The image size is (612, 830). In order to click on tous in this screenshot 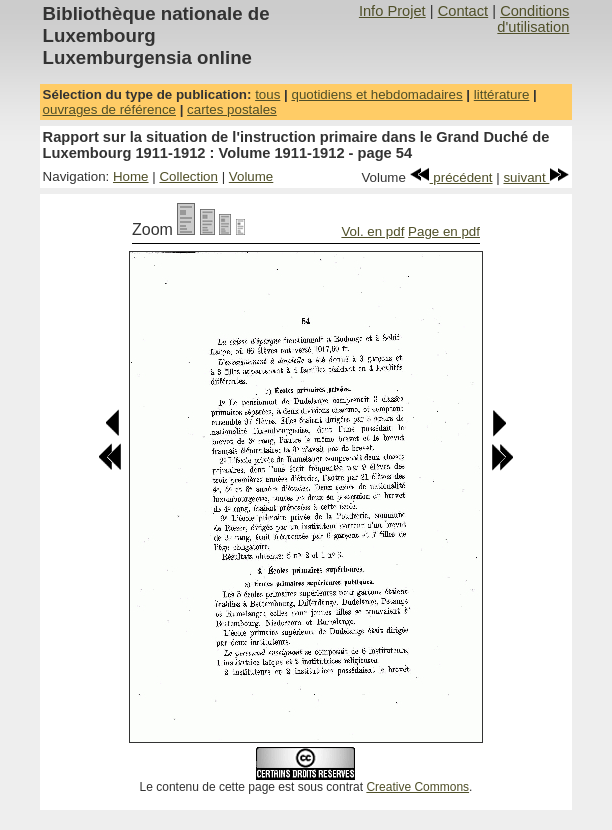, I will do `click(267, 94)`.